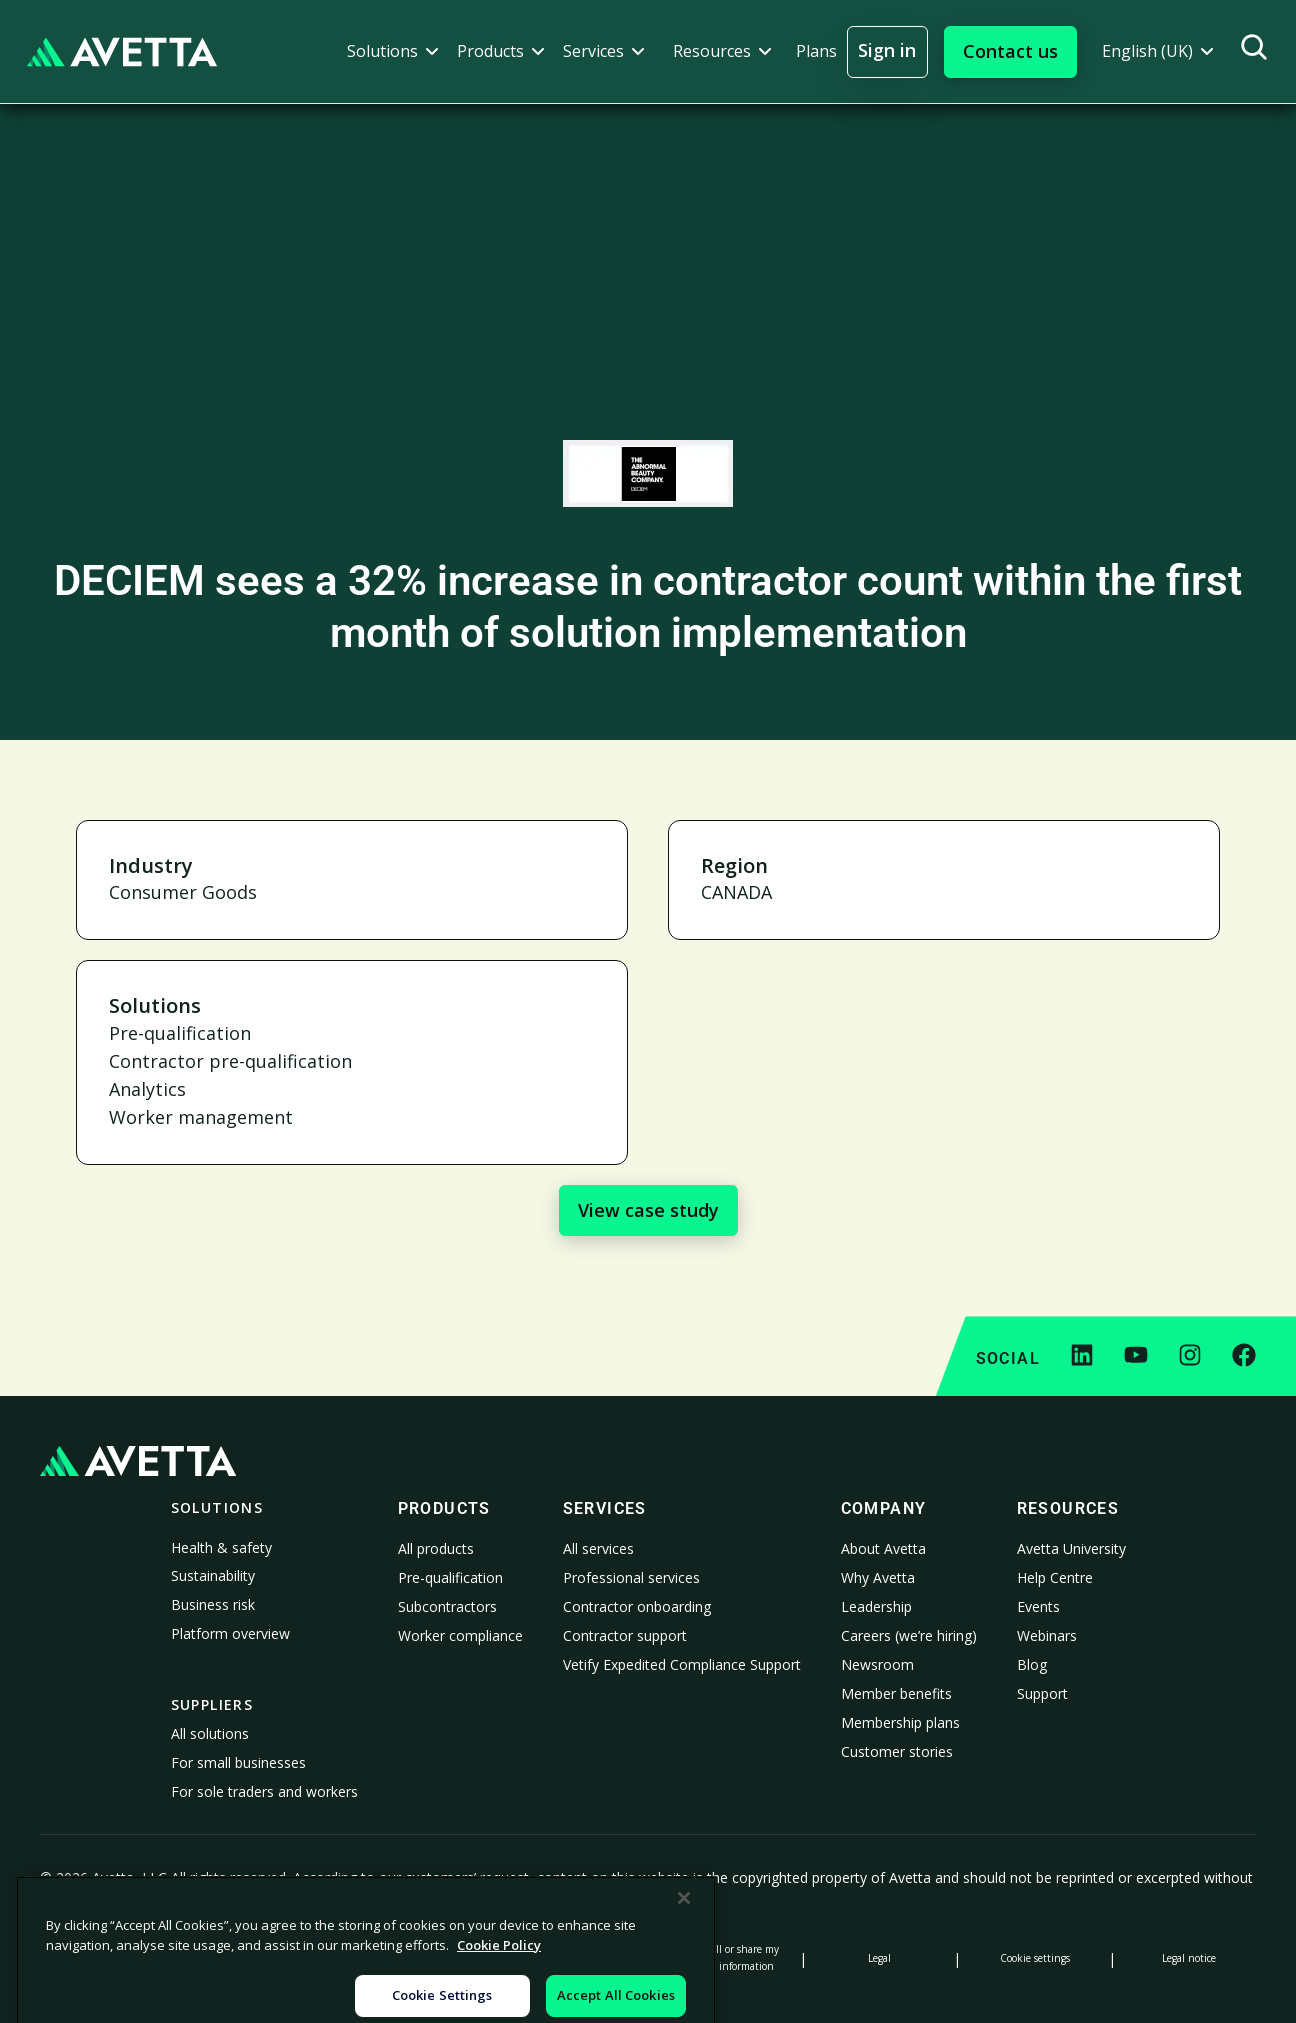  What do you see at coordinates (450, 1577) in the screenshot?
I see `Pre-qualification` at bounding box center [450, 1577].